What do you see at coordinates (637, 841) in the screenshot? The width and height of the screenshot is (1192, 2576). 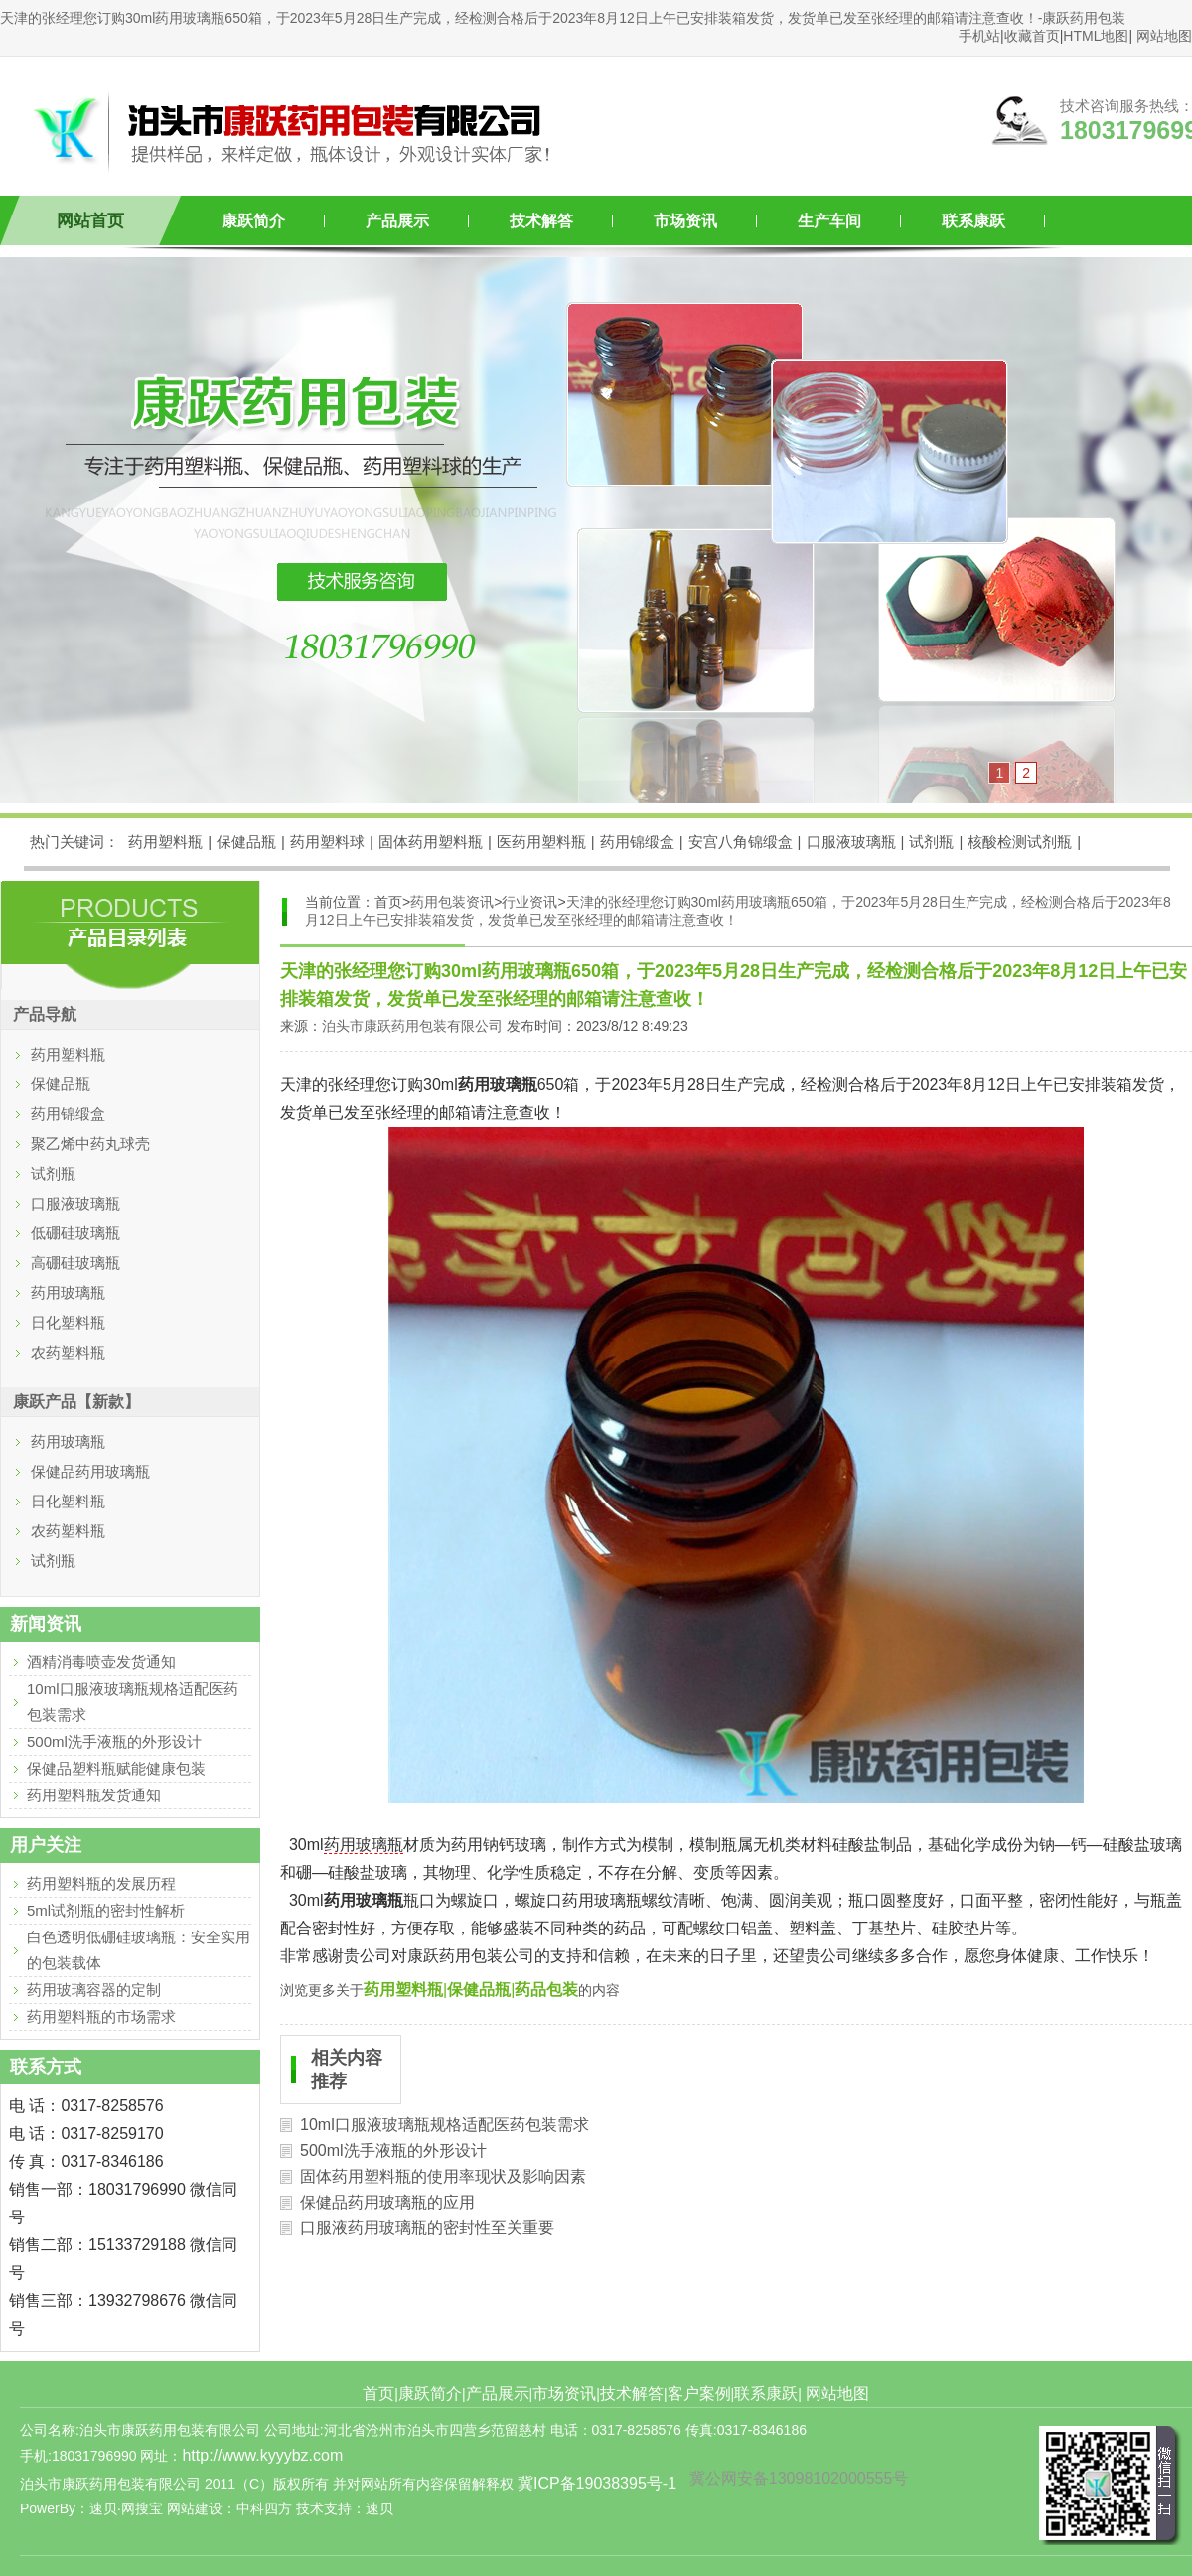 I see `药用锦缎盒` at bounding box center [637, 841].